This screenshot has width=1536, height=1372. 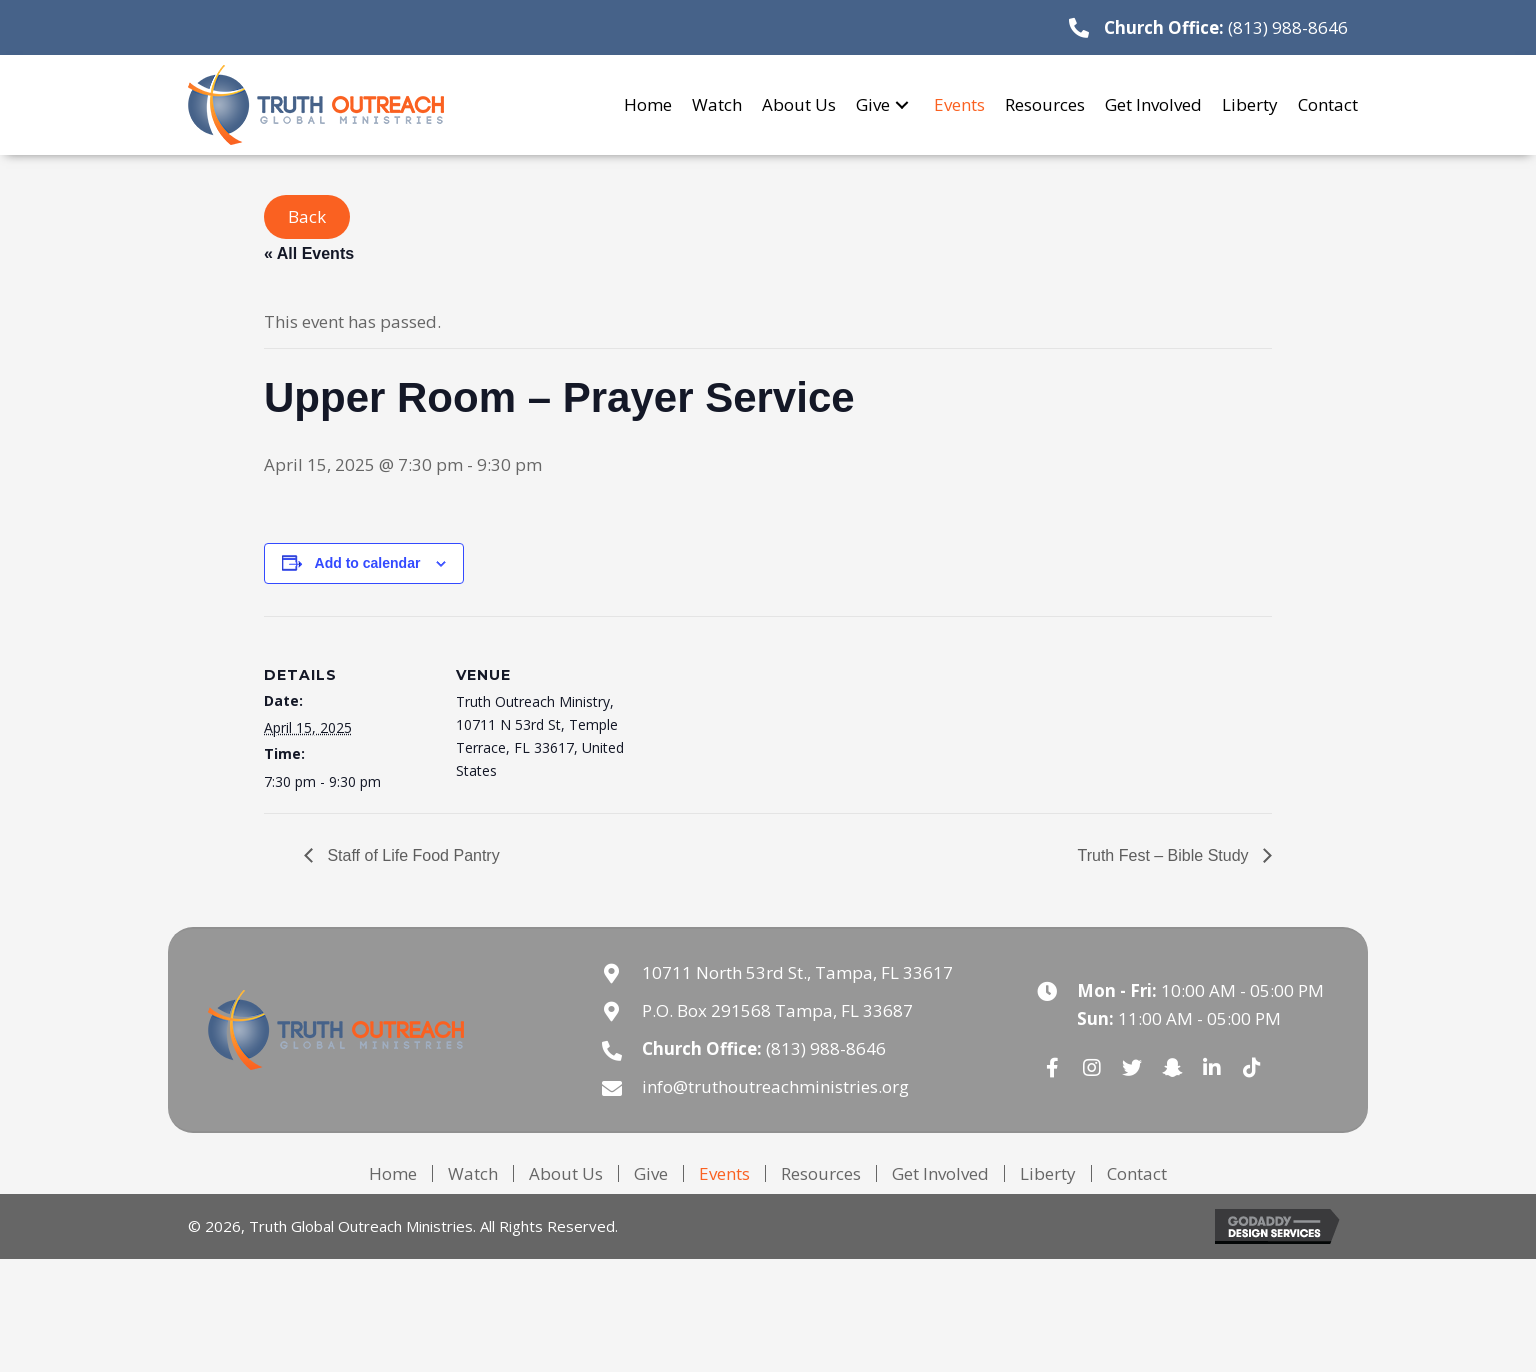 I want to click on Home, so click(x=393, y=1173).